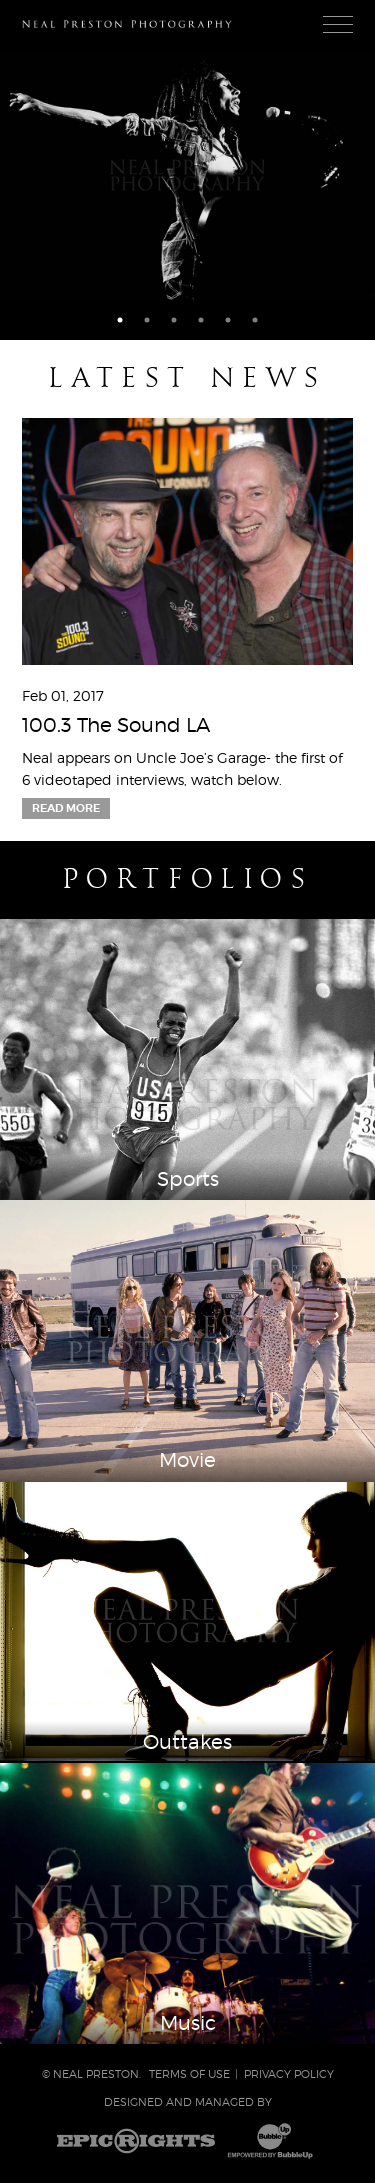 The height and width of the screenshot is (2183, 375). I want to click on Read More, so click(66, 808).